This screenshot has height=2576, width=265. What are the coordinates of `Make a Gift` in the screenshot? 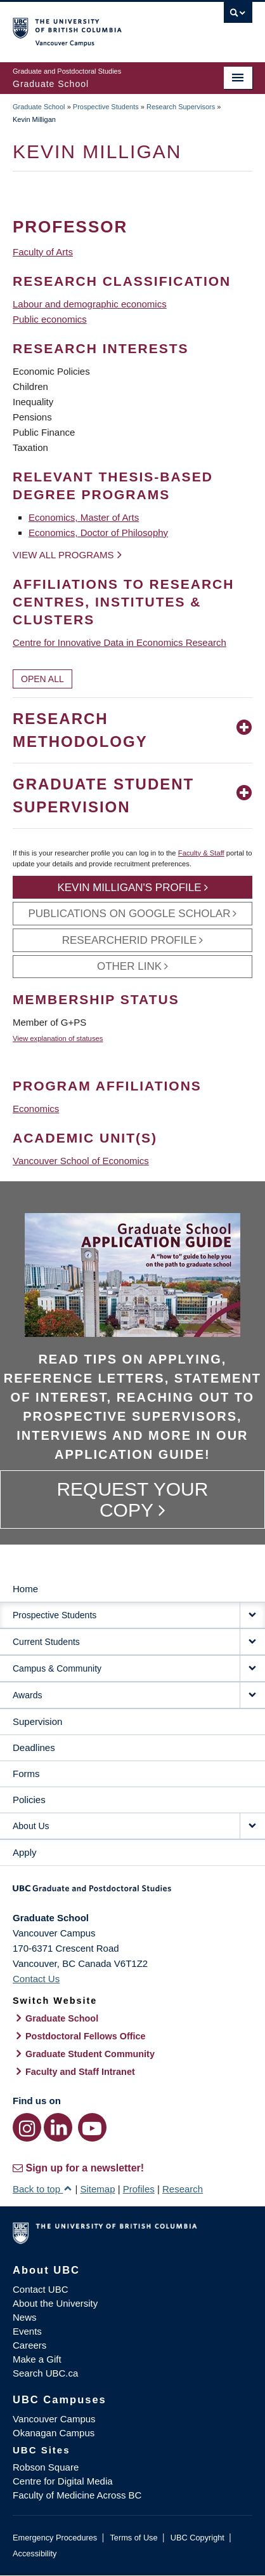 It's located at (37, 2359).